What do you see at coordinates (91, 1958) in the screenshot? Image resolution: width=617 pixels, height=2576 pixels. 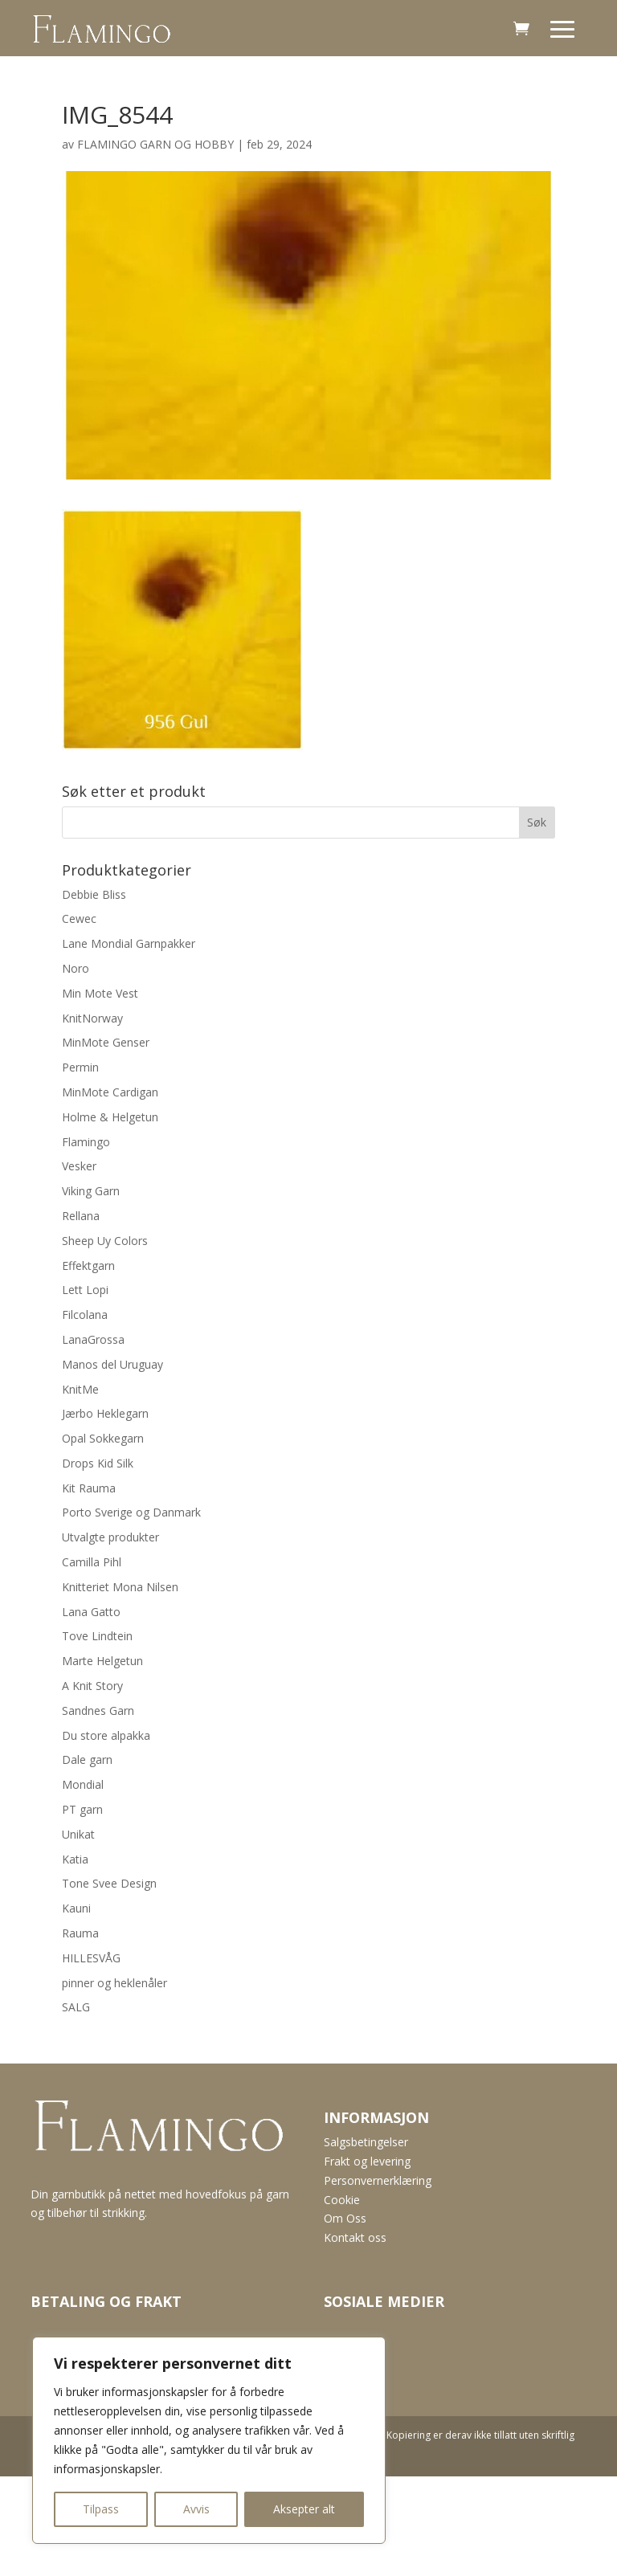 I see `HILLESVÅG` at bounding box center [91, 1958].